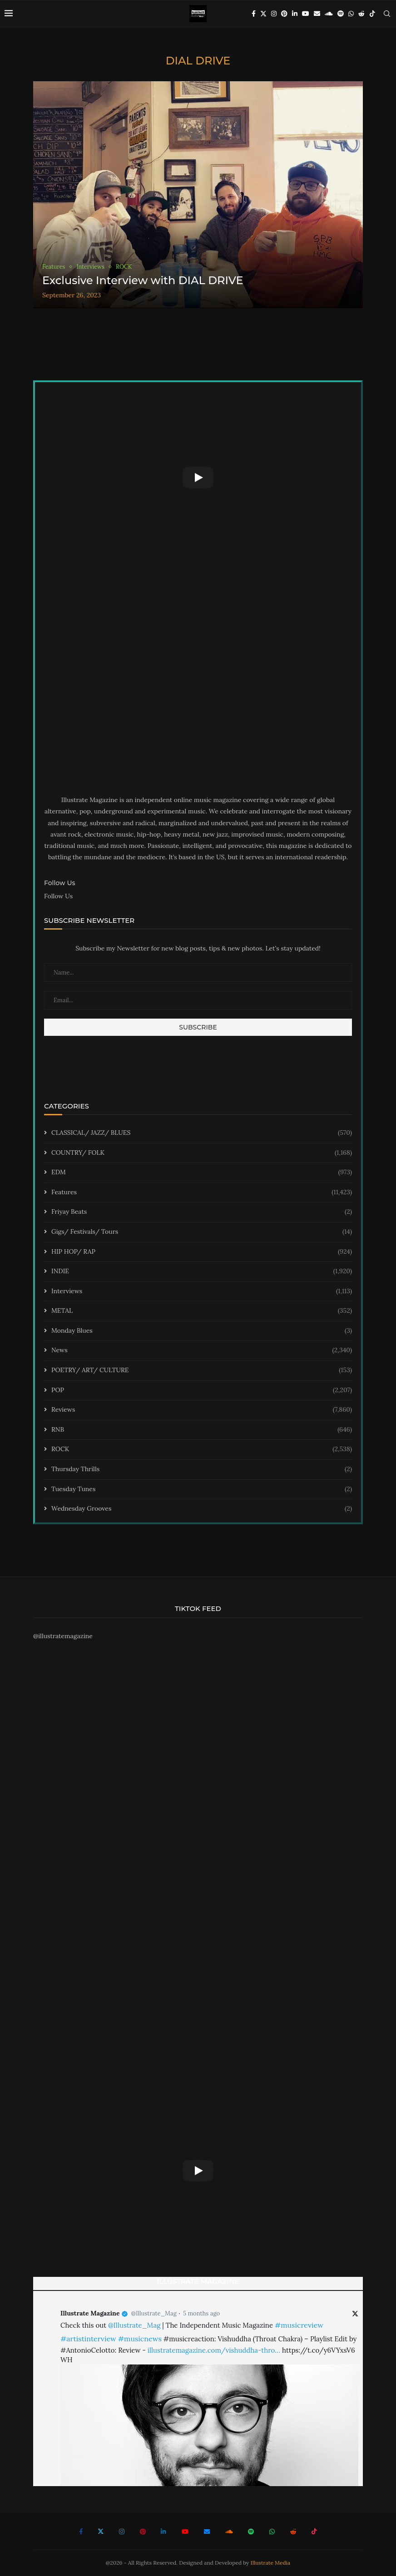  I want to click on METAL, so click(201, 1310).